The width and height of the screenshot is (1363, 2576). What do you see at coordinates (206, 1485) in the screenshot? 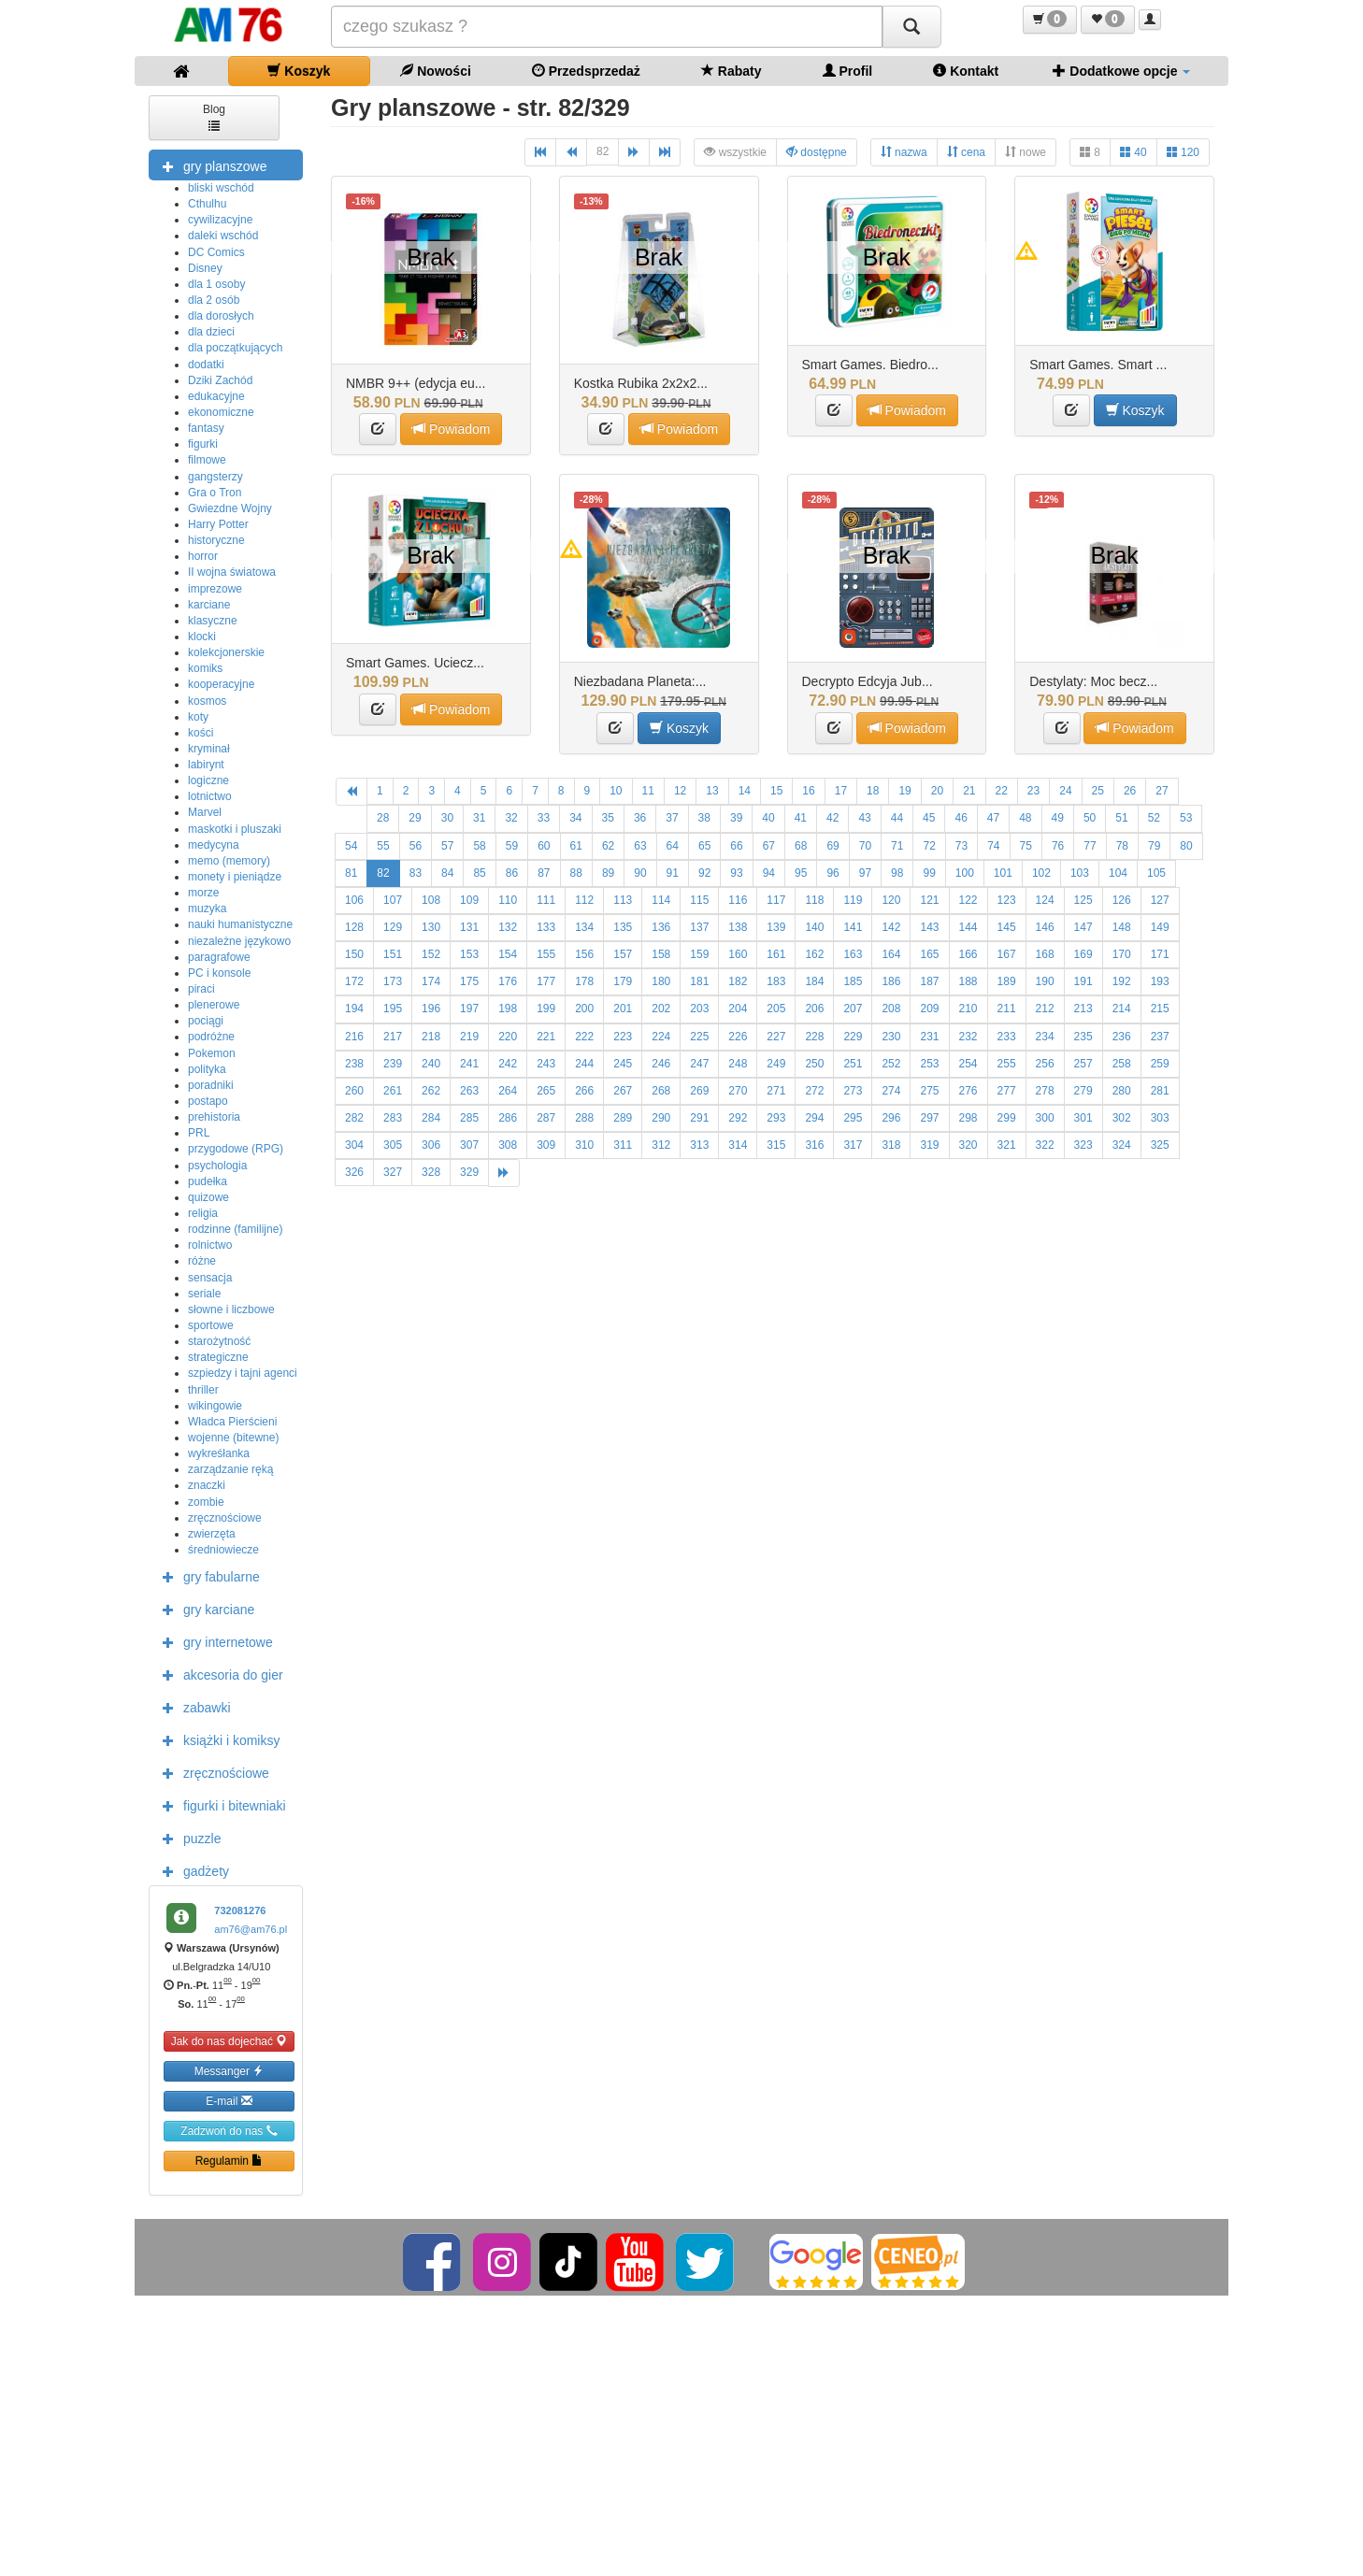
I see `znaczki` at bounding box center [206, 1485].